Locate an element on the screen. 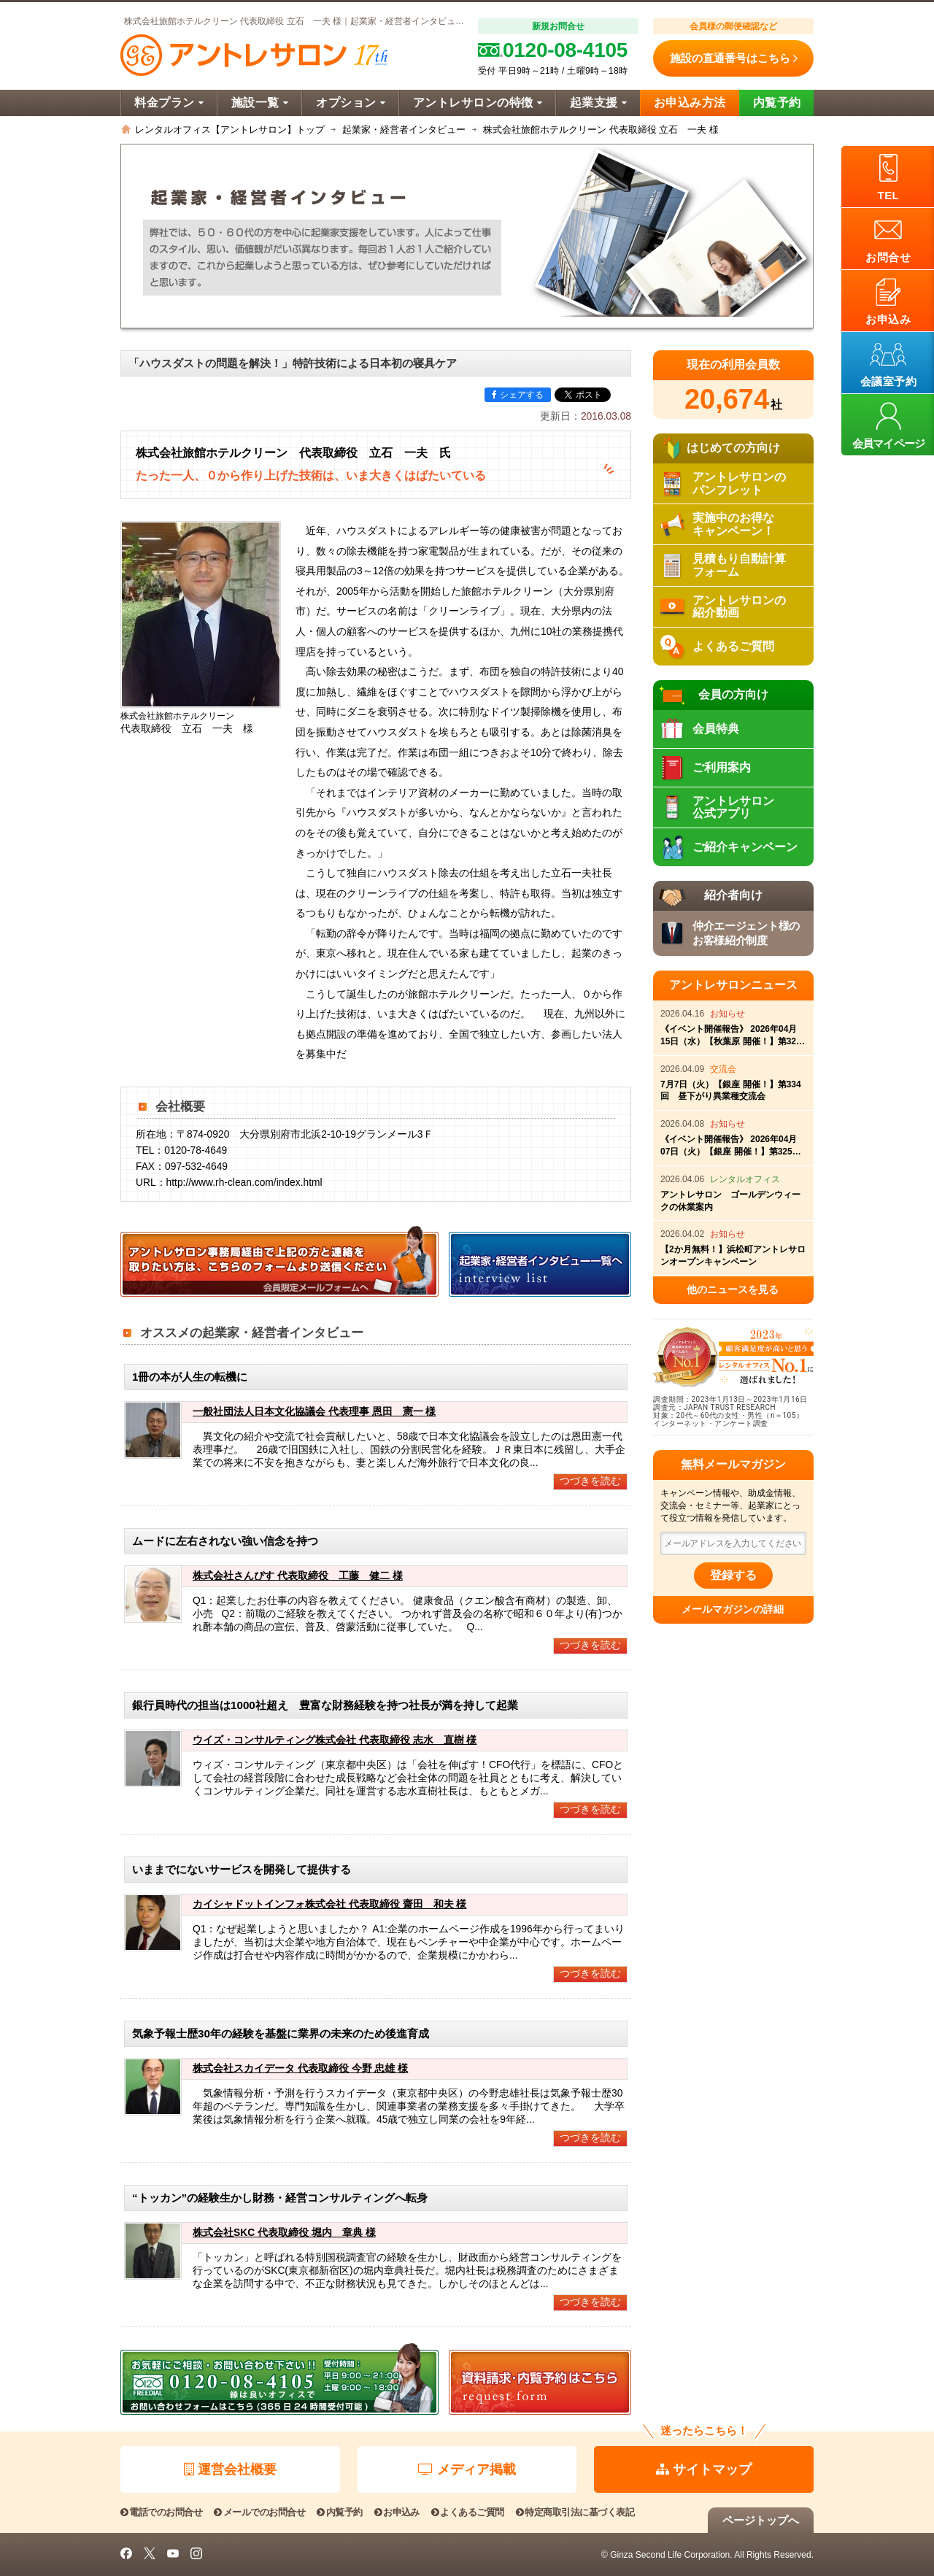 This screenshot has width=934, height=2576. 料金プラン is located at coordinates (169, 102).